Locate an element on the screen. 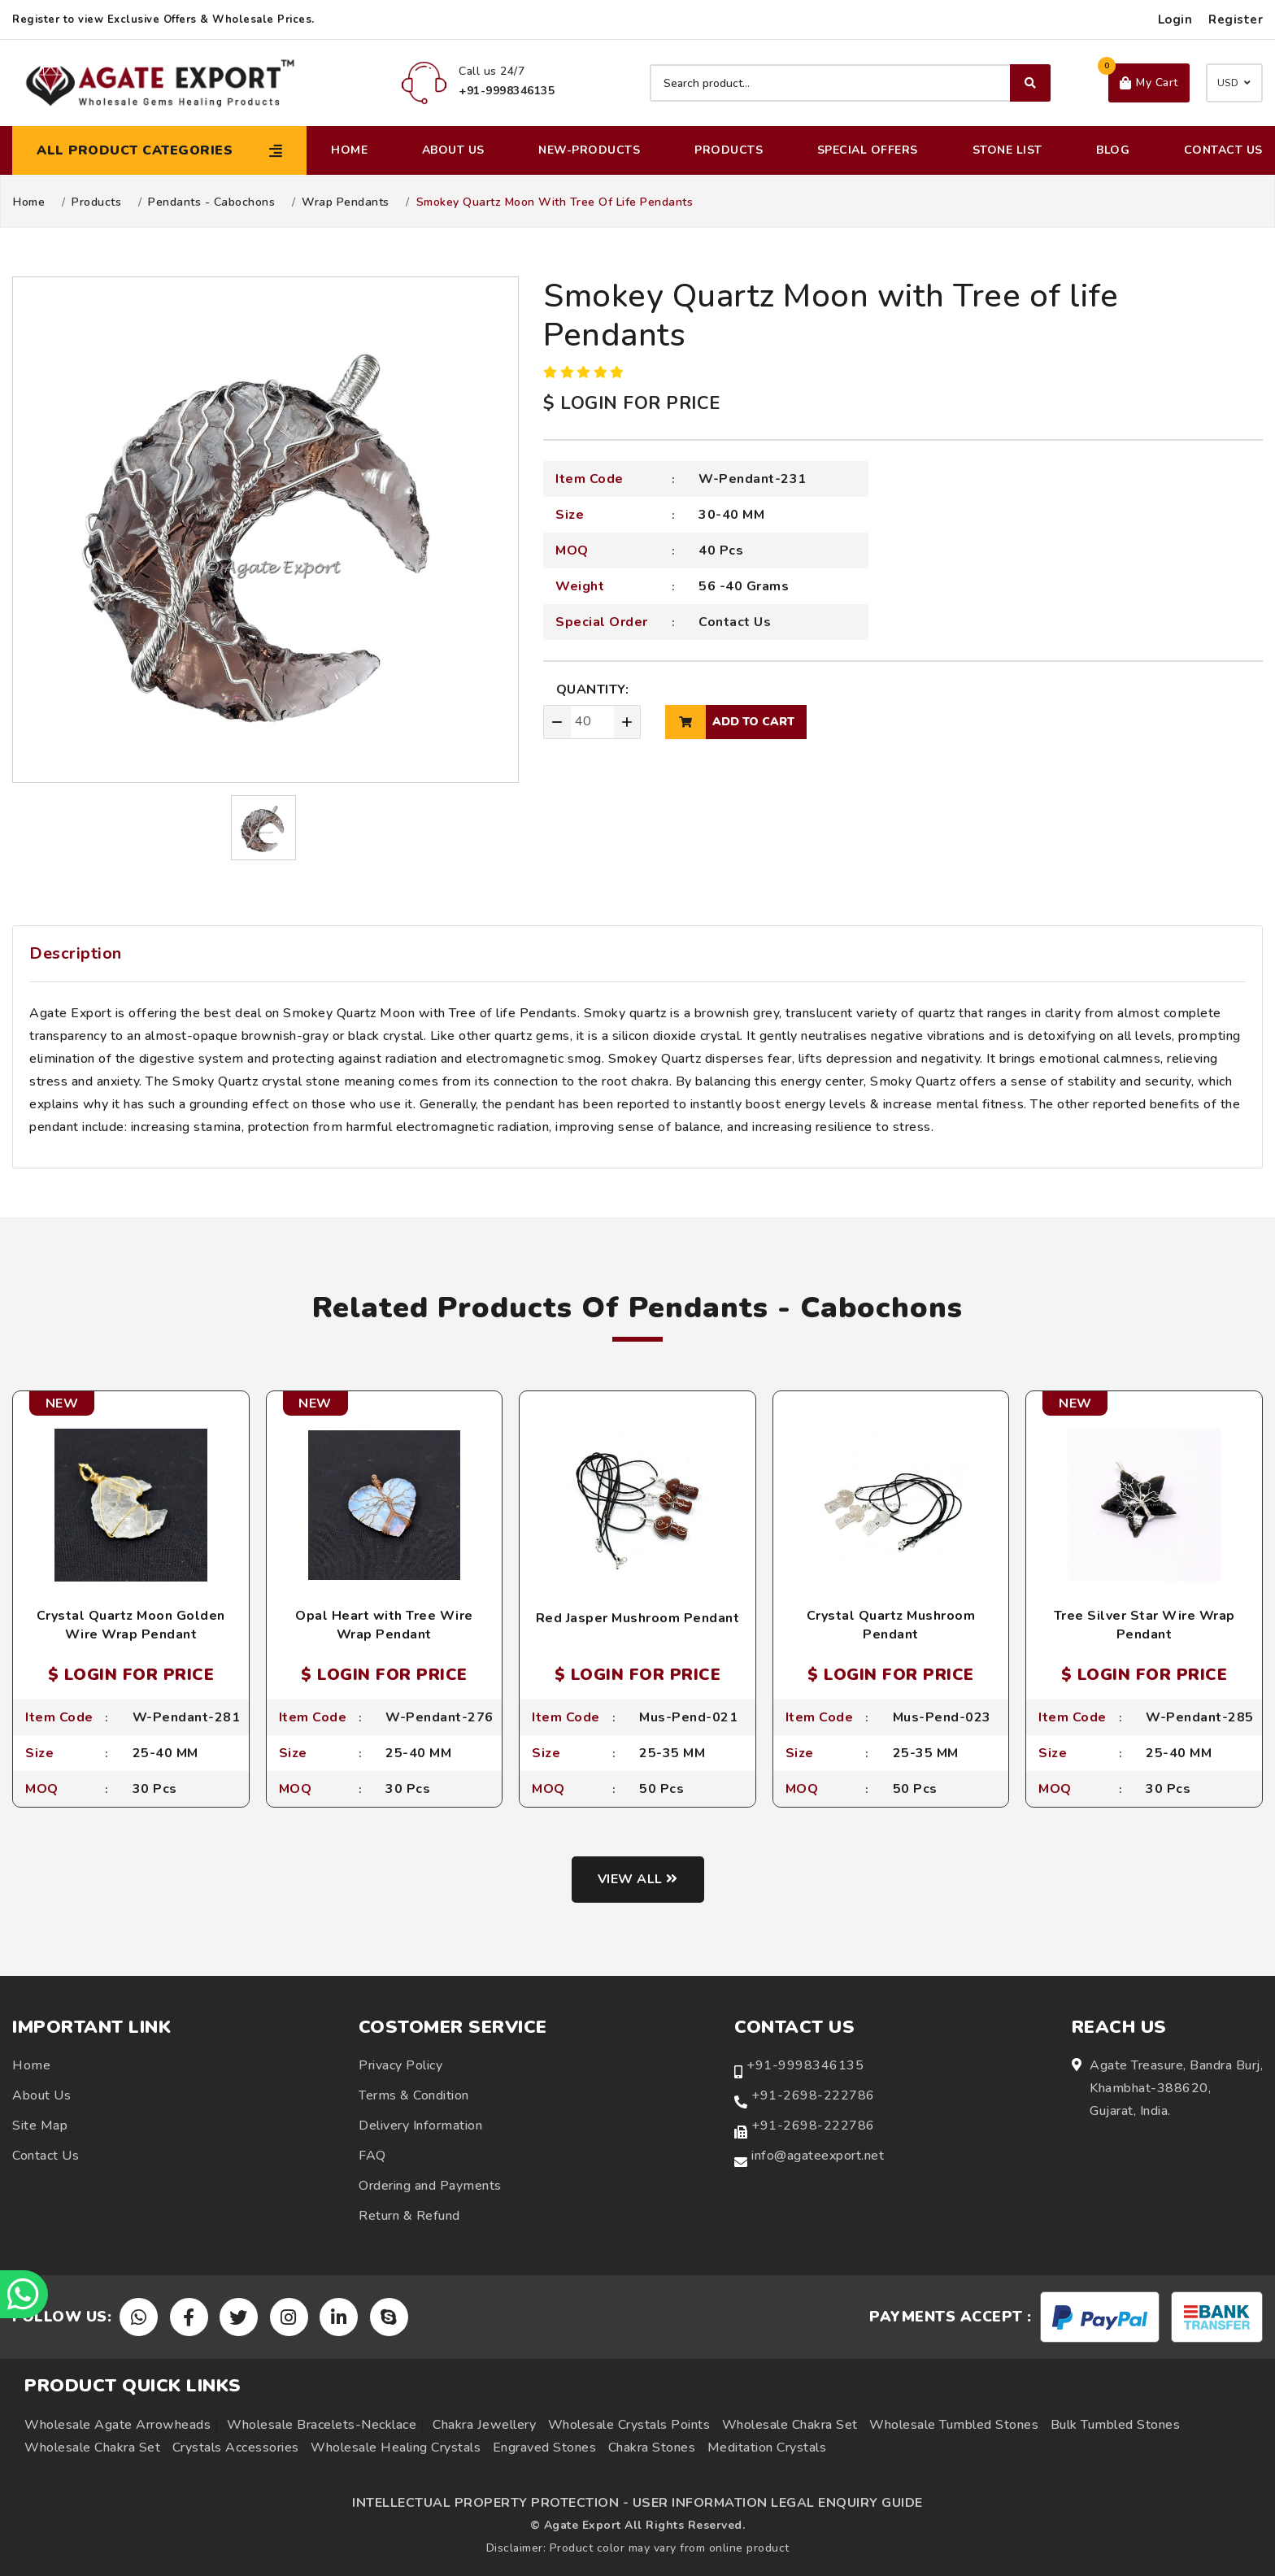 The image size is (1275, 2576). Login is located at coordinates (1175, 19).